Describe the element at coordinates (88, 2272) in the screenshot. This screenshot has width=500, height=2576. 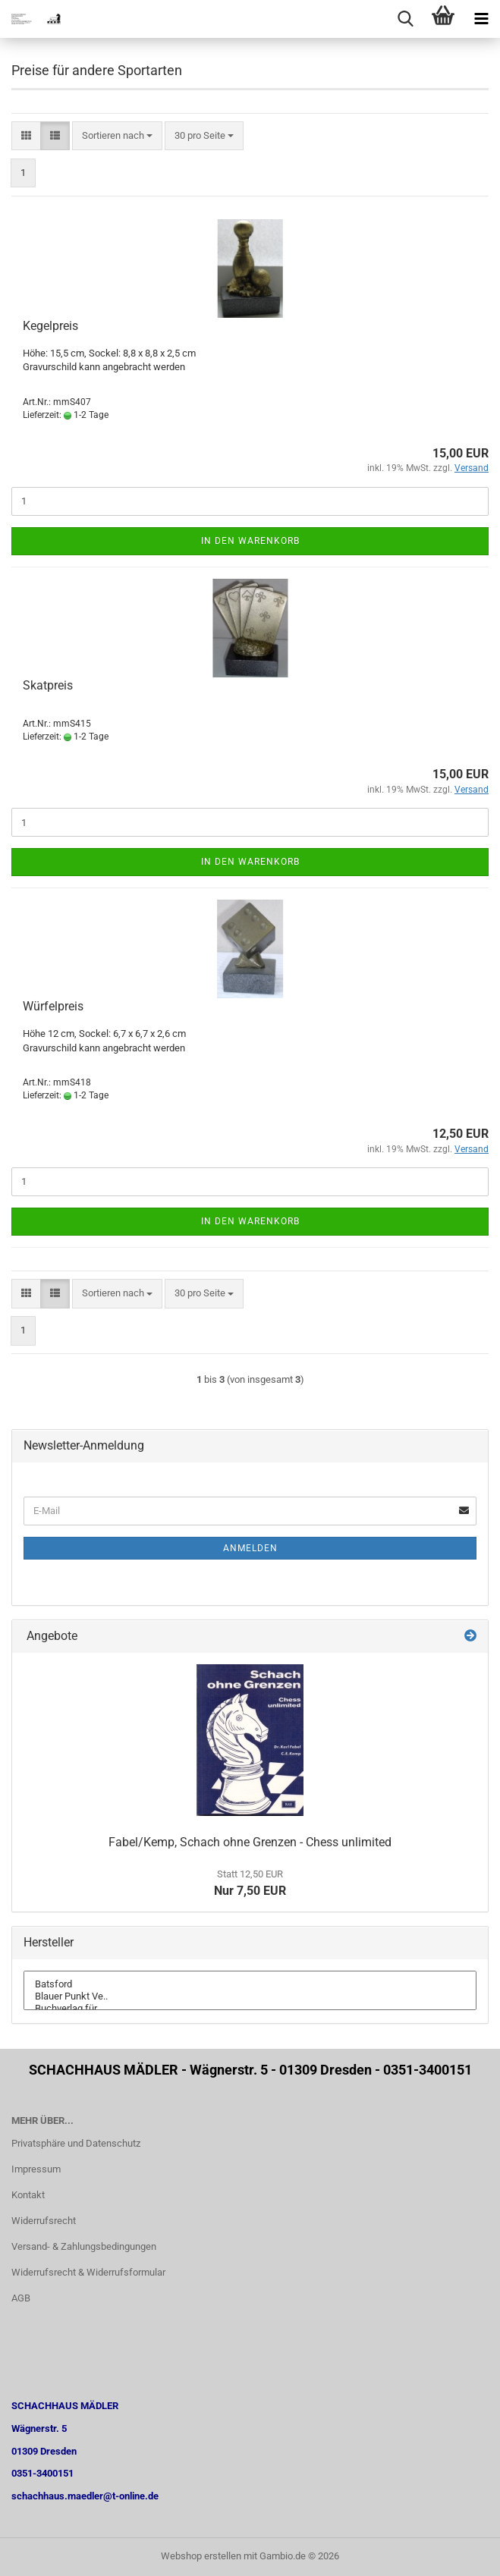
I see `Widerrufsrecht & Widerrufsformular` at that location.